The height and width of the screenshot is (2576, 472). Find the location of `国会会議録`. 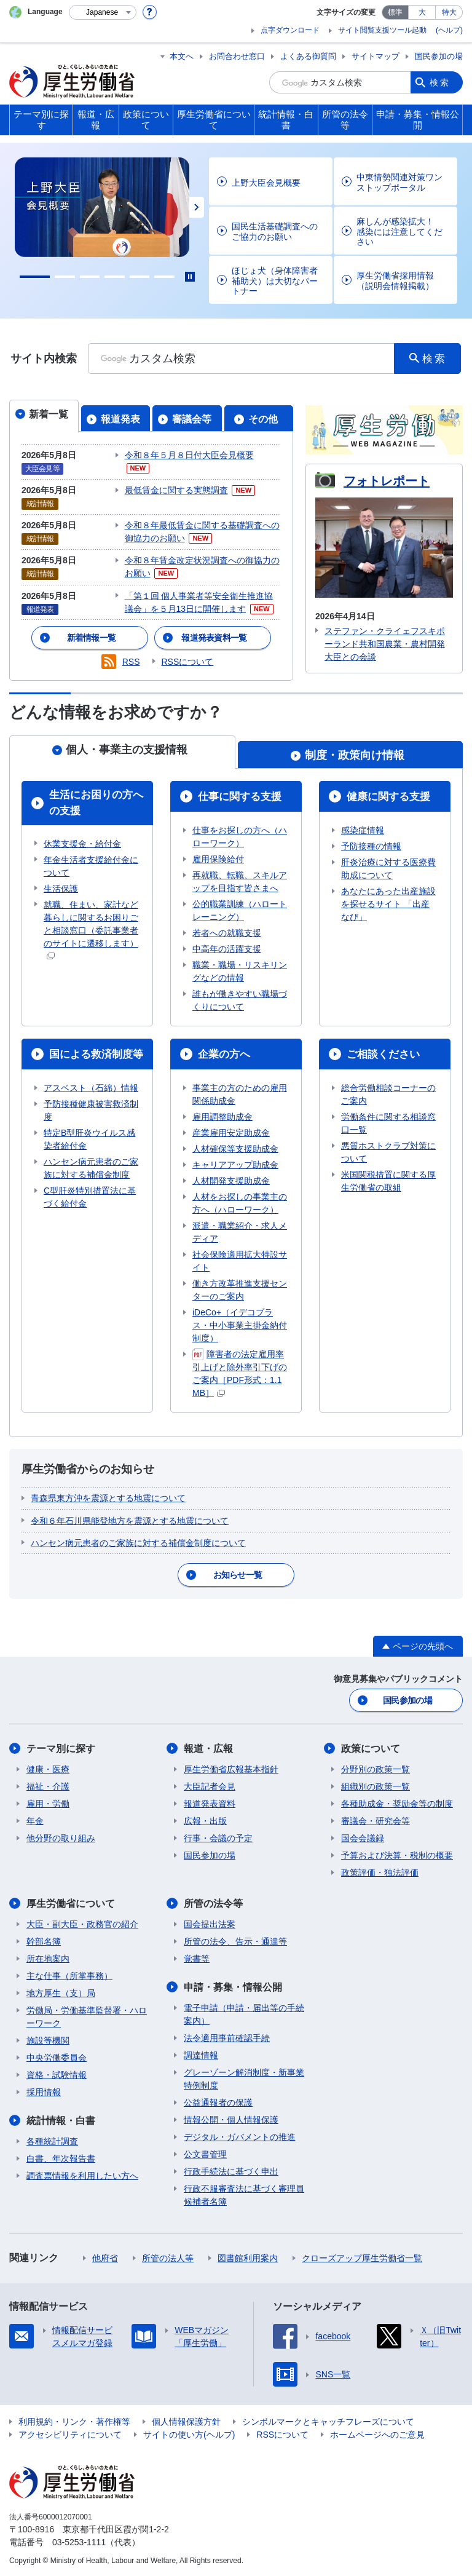

国会会議録 is located at coordinates (362, 1837).